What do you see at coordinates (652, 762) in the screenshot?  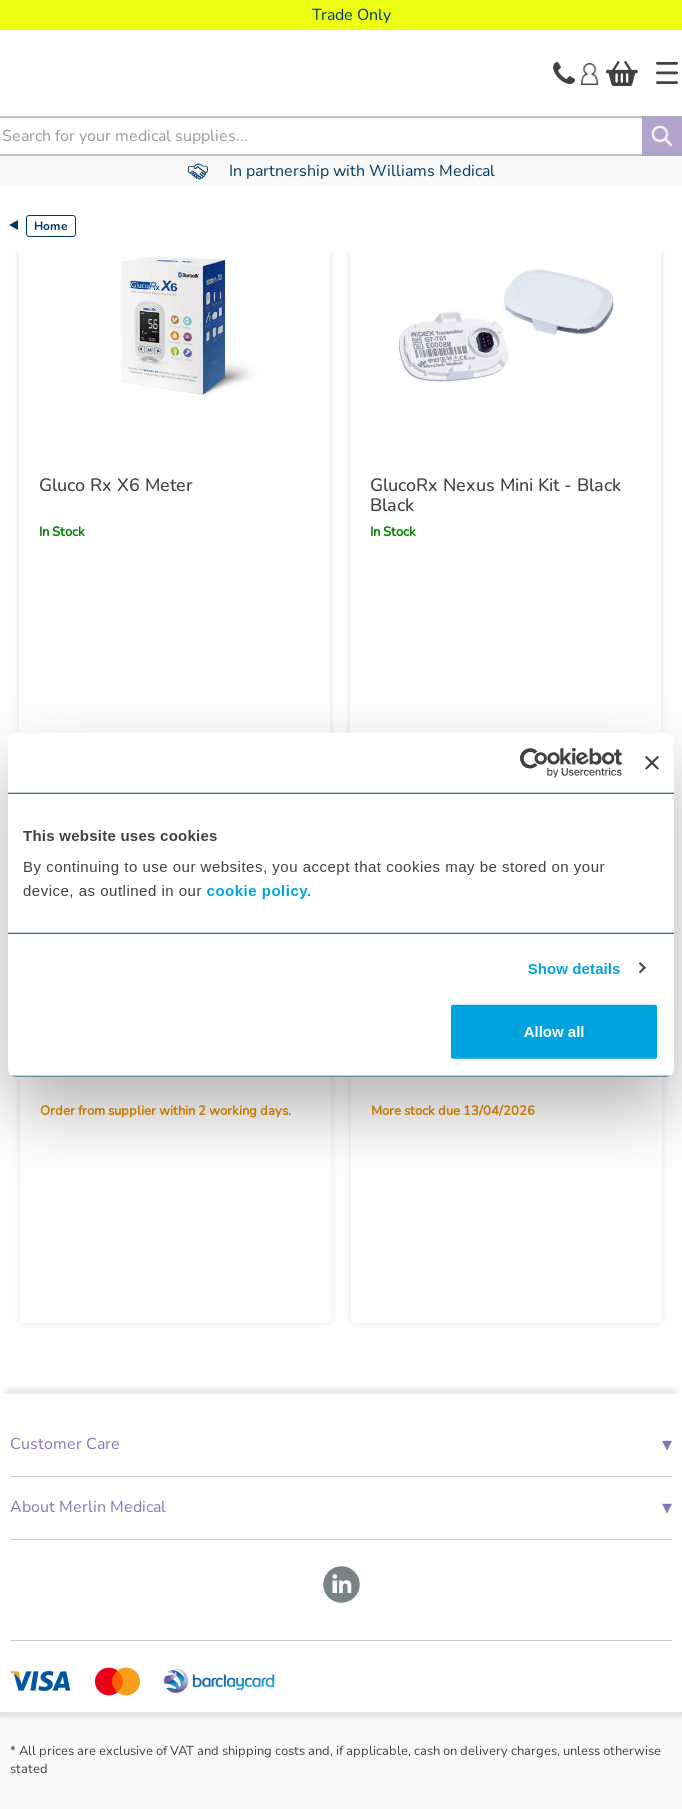 I see `[Close banner]` at bounding box center [652, 762].